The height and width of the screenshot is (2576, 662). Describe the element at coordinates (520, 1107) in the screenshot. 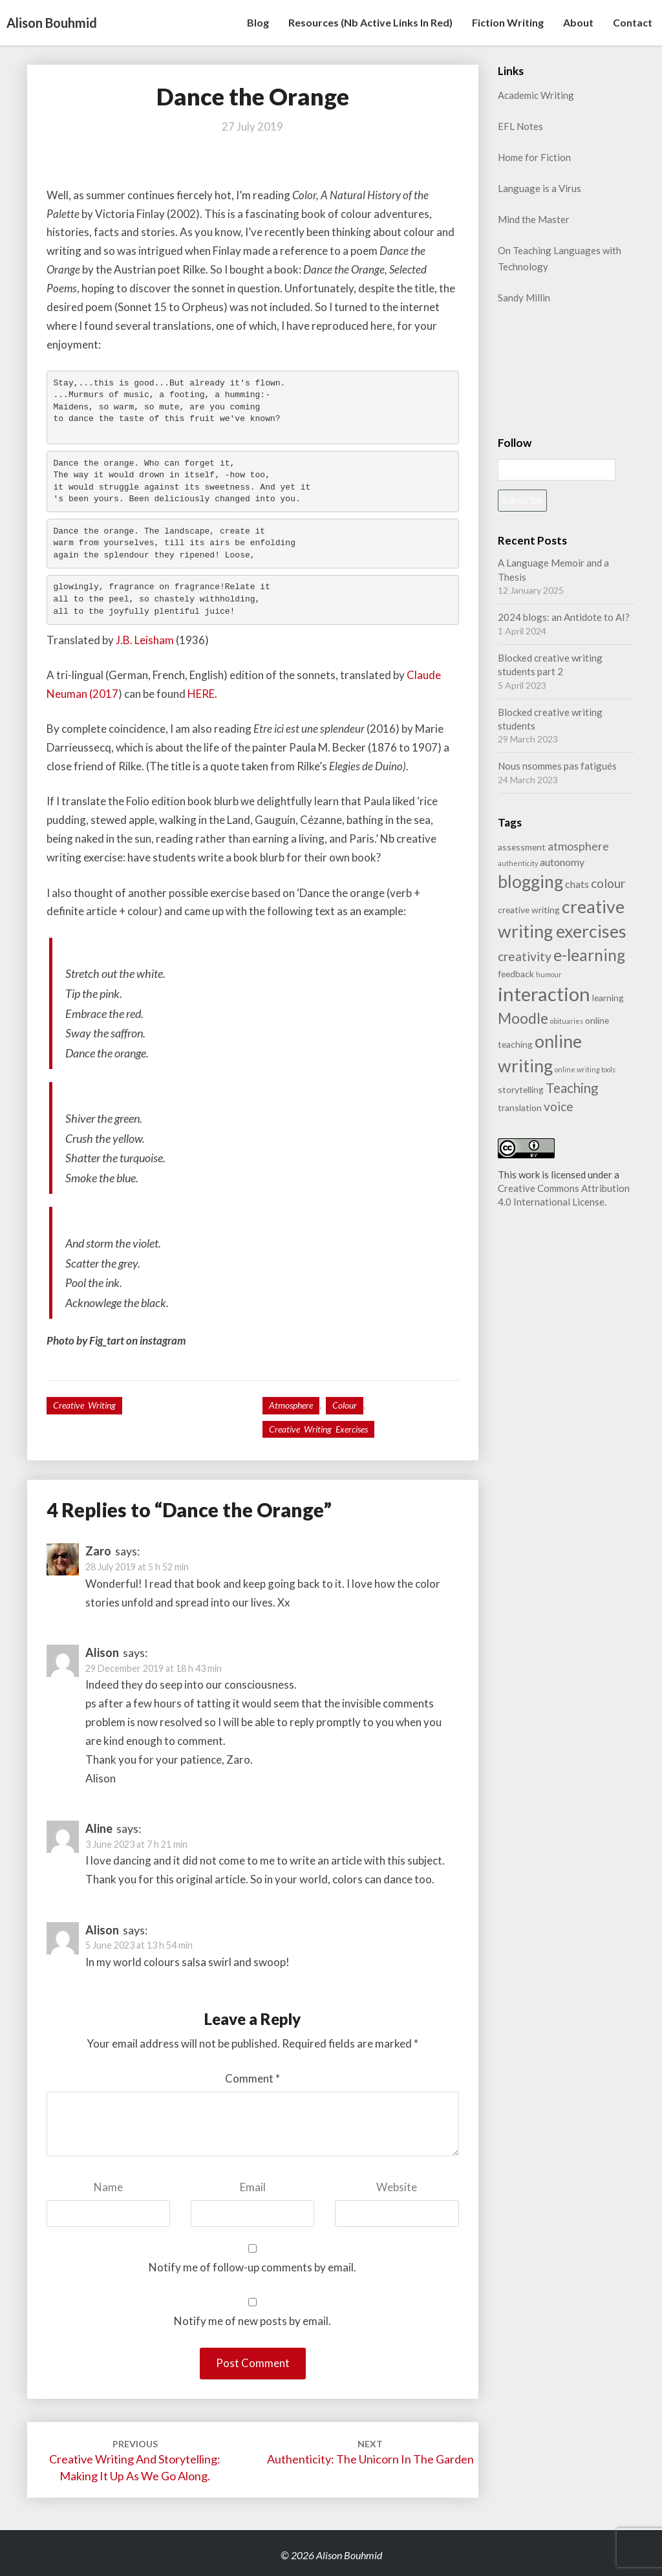

I see `translation [translation (2 items)]` at that location.